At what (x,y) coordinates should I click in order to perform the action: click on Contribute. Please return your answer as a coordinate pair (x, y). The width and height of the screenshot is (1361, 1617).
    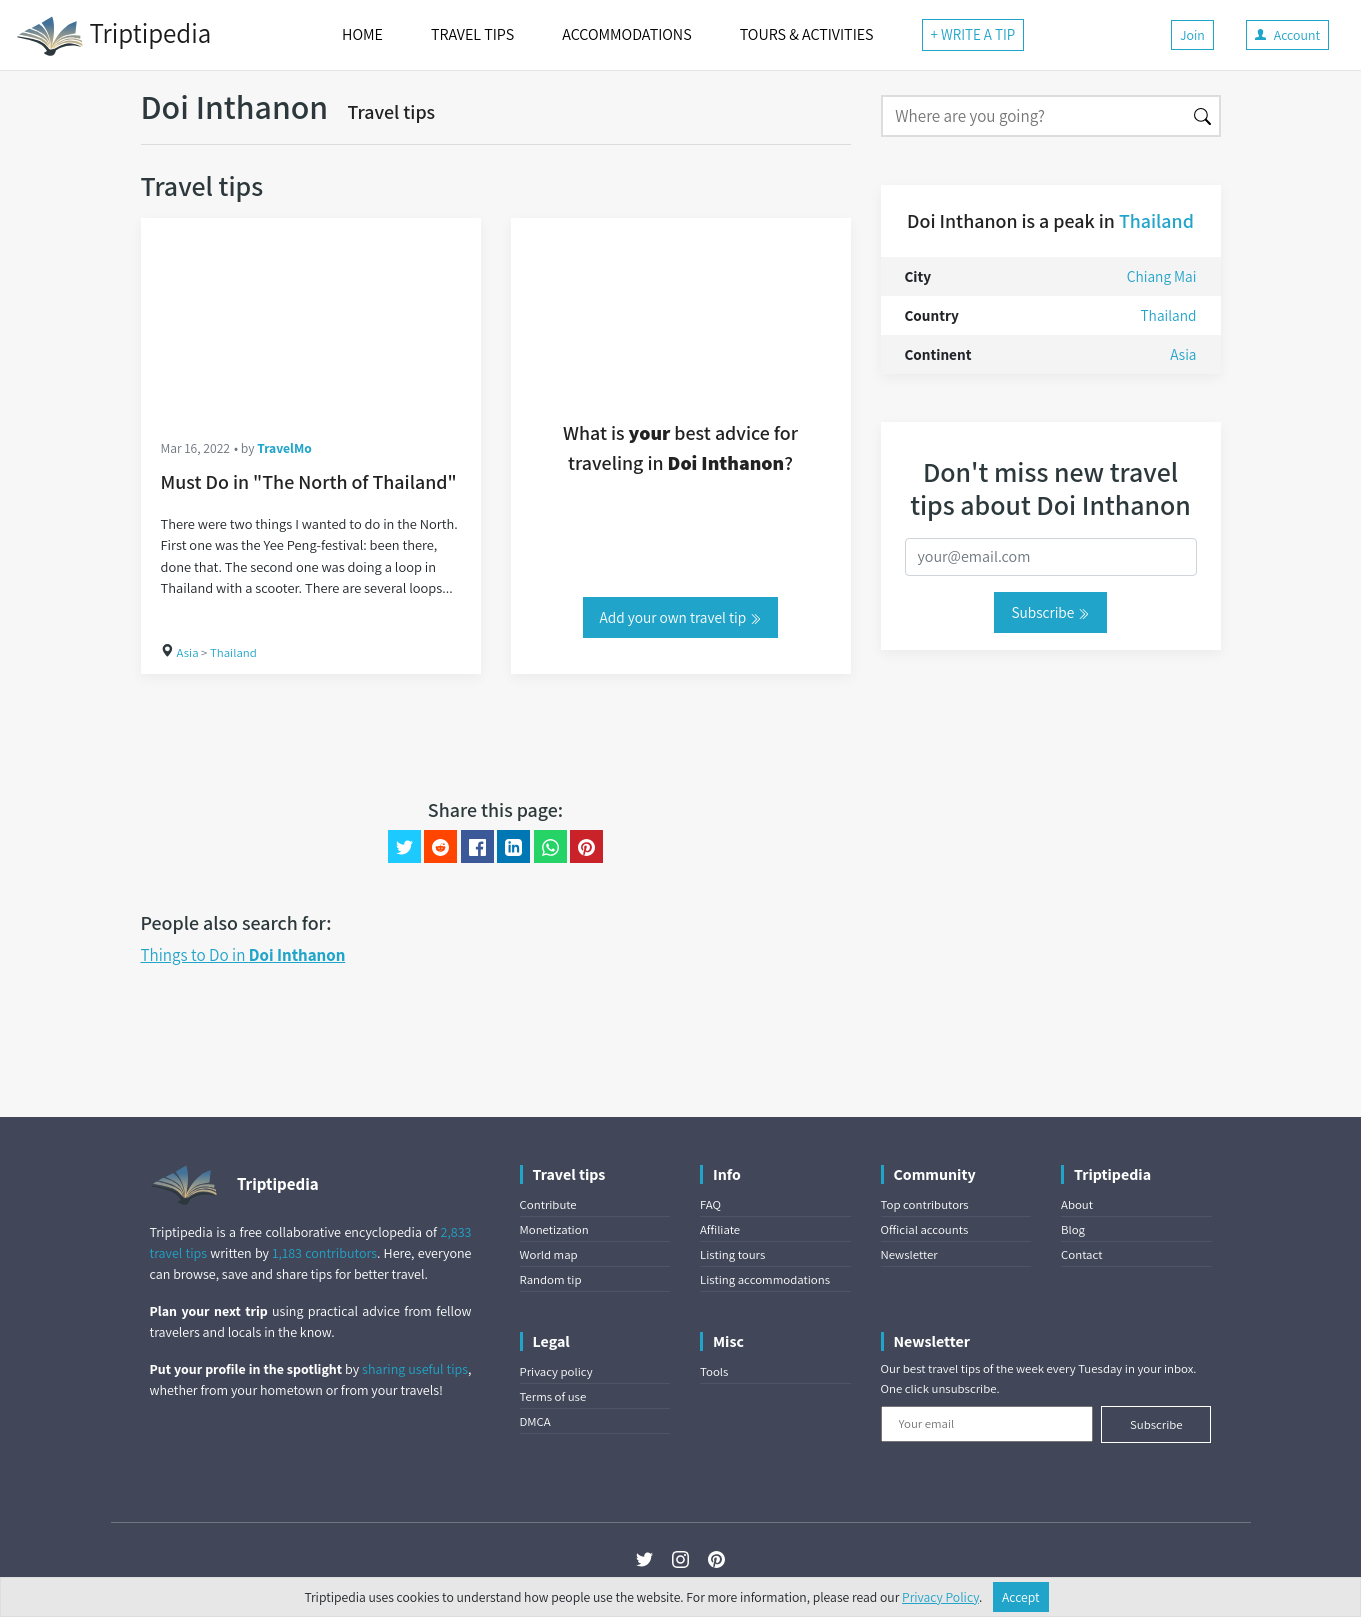
    Looking at the image, I should click on (548, 1204).